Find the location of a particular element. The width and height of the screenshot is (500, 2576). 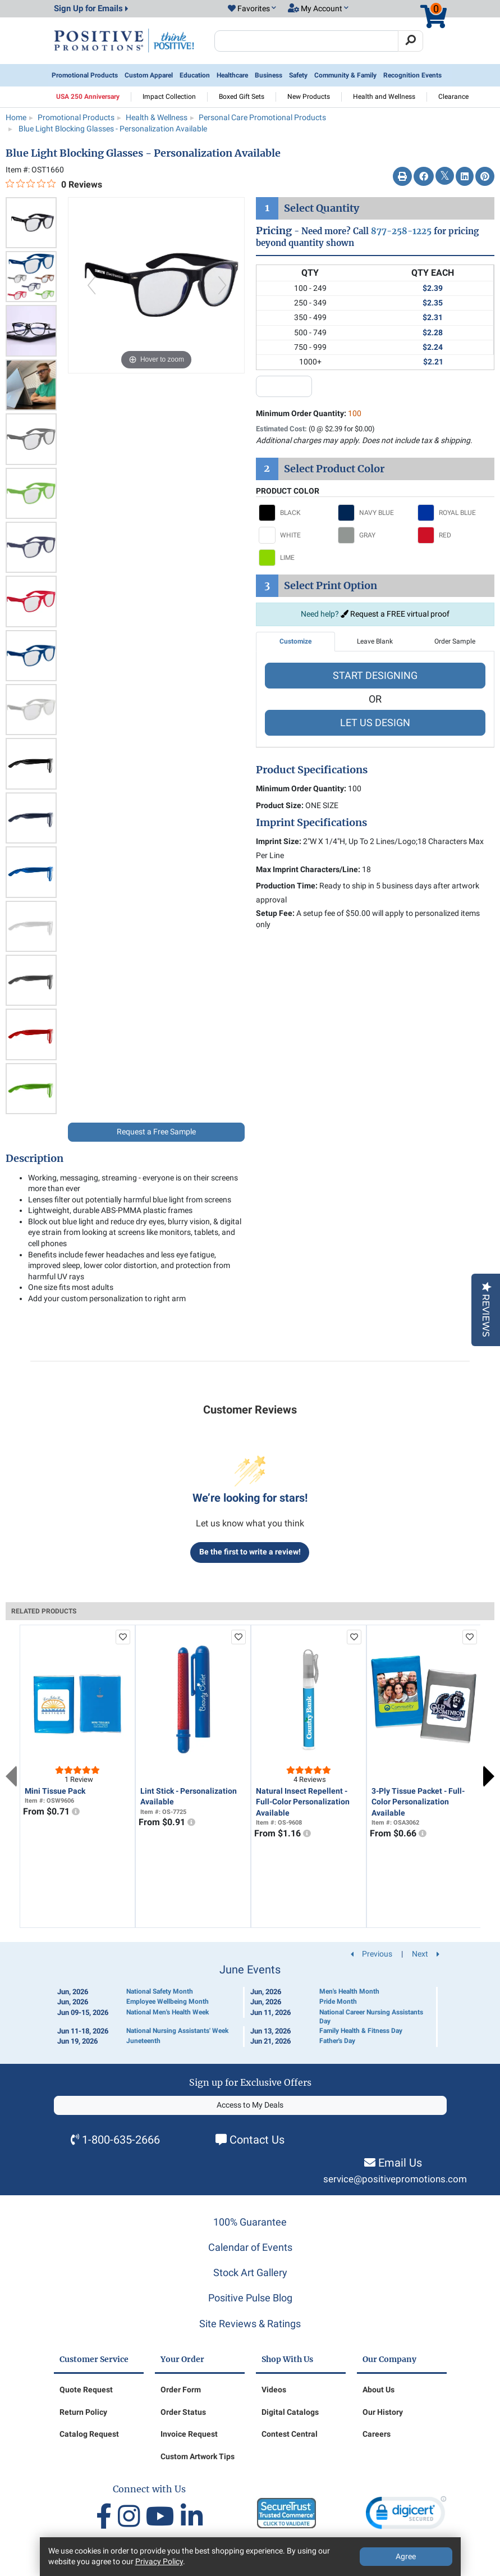

Recognition Events is located at coordinates (412, 75).